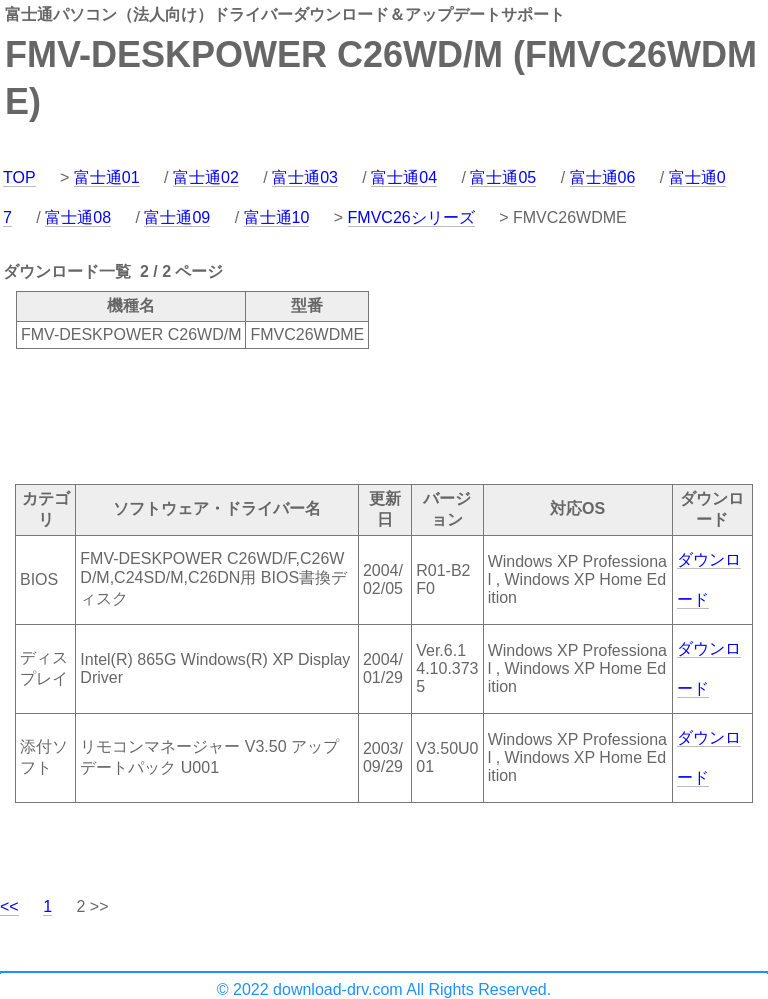  What do you see at coordinates (277, 217) in the screenshot?
I see `富士通10` at bounding box center [277, 217].